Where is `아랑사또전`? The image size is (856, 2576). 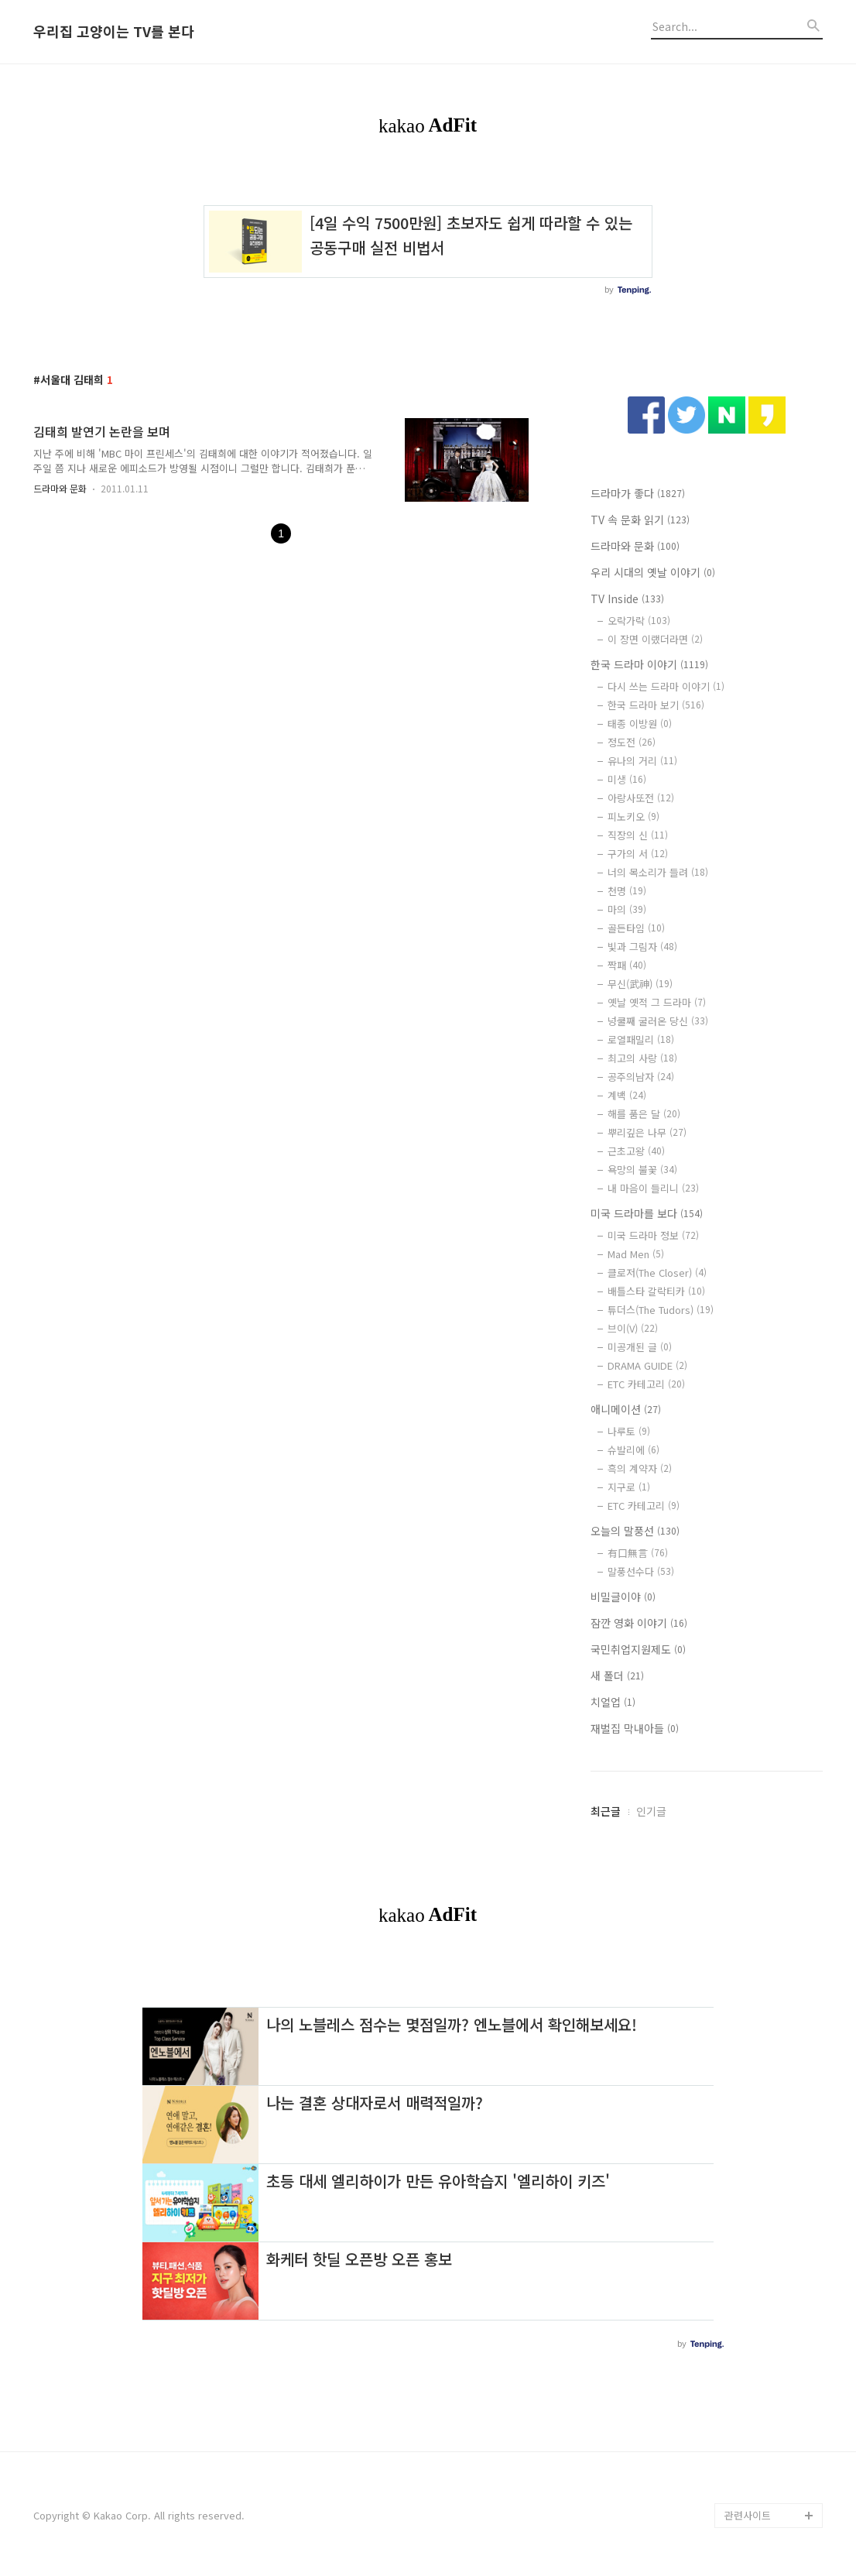 아랑사또전 is located at coordinates (641, 798).